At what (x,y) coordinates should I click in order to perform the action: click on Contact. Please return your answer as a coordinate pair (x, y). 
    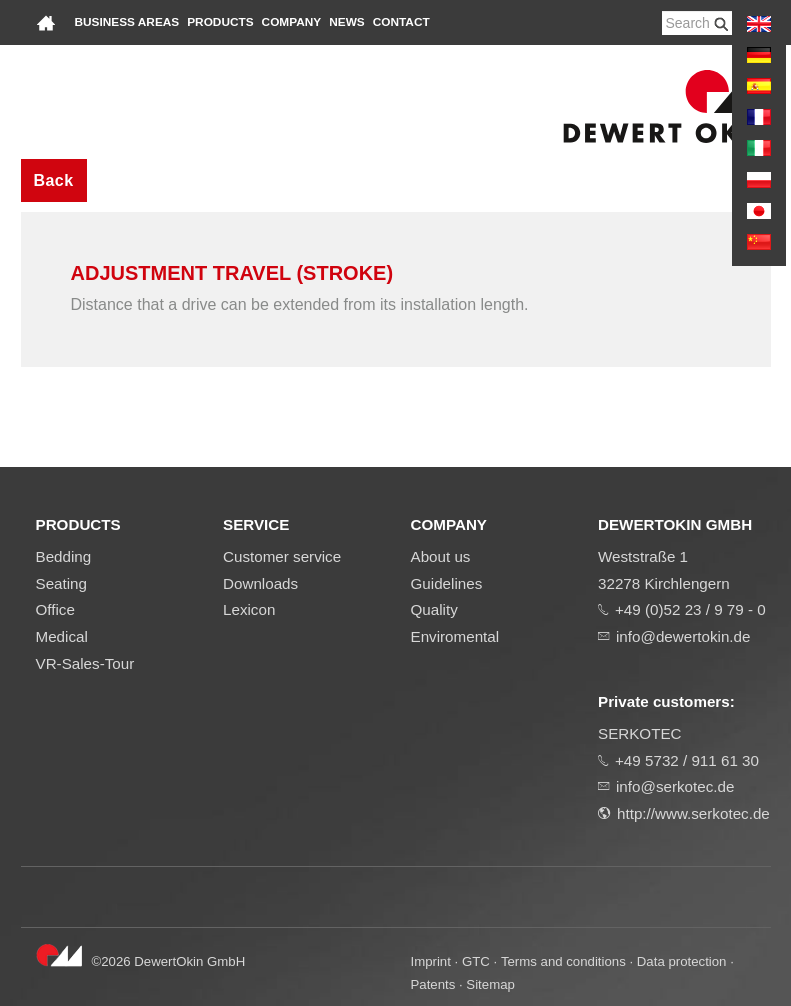
    Looking at the image, I should click on (401, 22).